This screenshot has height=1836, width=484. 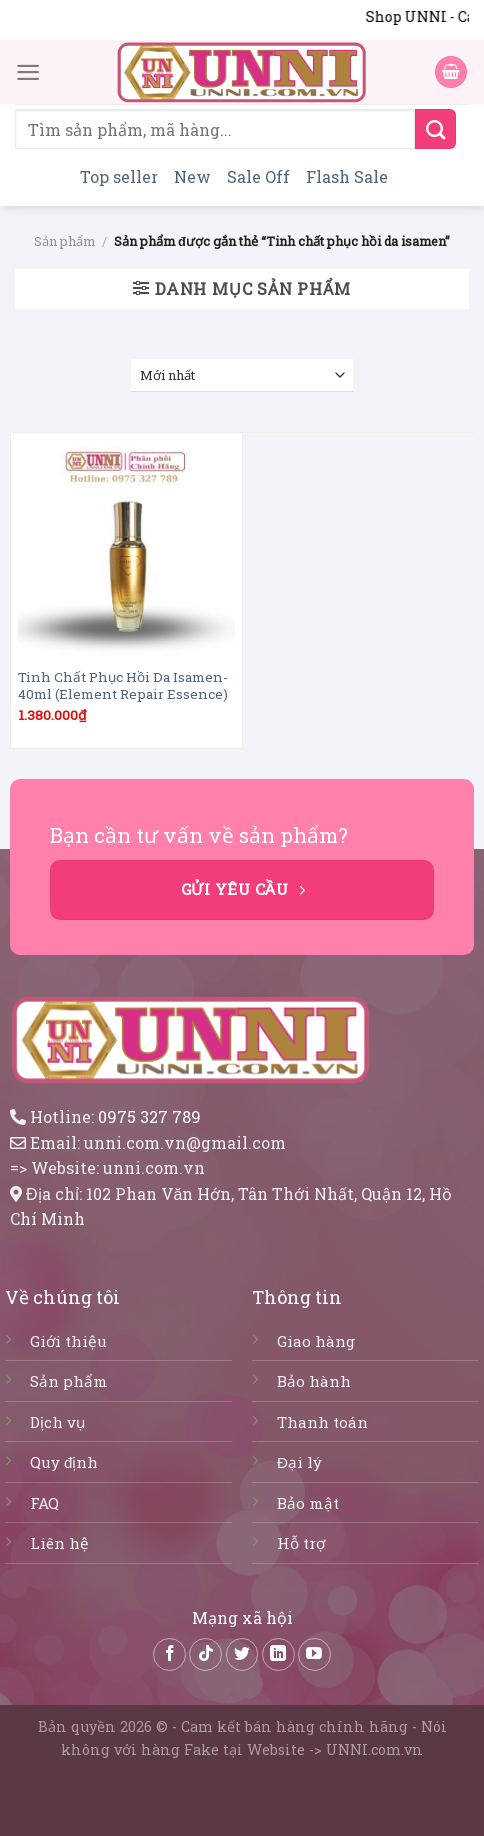 What do you see at coordinates (123, 686) in the screenshot?
I see `Tinh Chất Phục Hồi Da Isamen-40ml (Element Repair Essence)` at bounding box center [123, 686].